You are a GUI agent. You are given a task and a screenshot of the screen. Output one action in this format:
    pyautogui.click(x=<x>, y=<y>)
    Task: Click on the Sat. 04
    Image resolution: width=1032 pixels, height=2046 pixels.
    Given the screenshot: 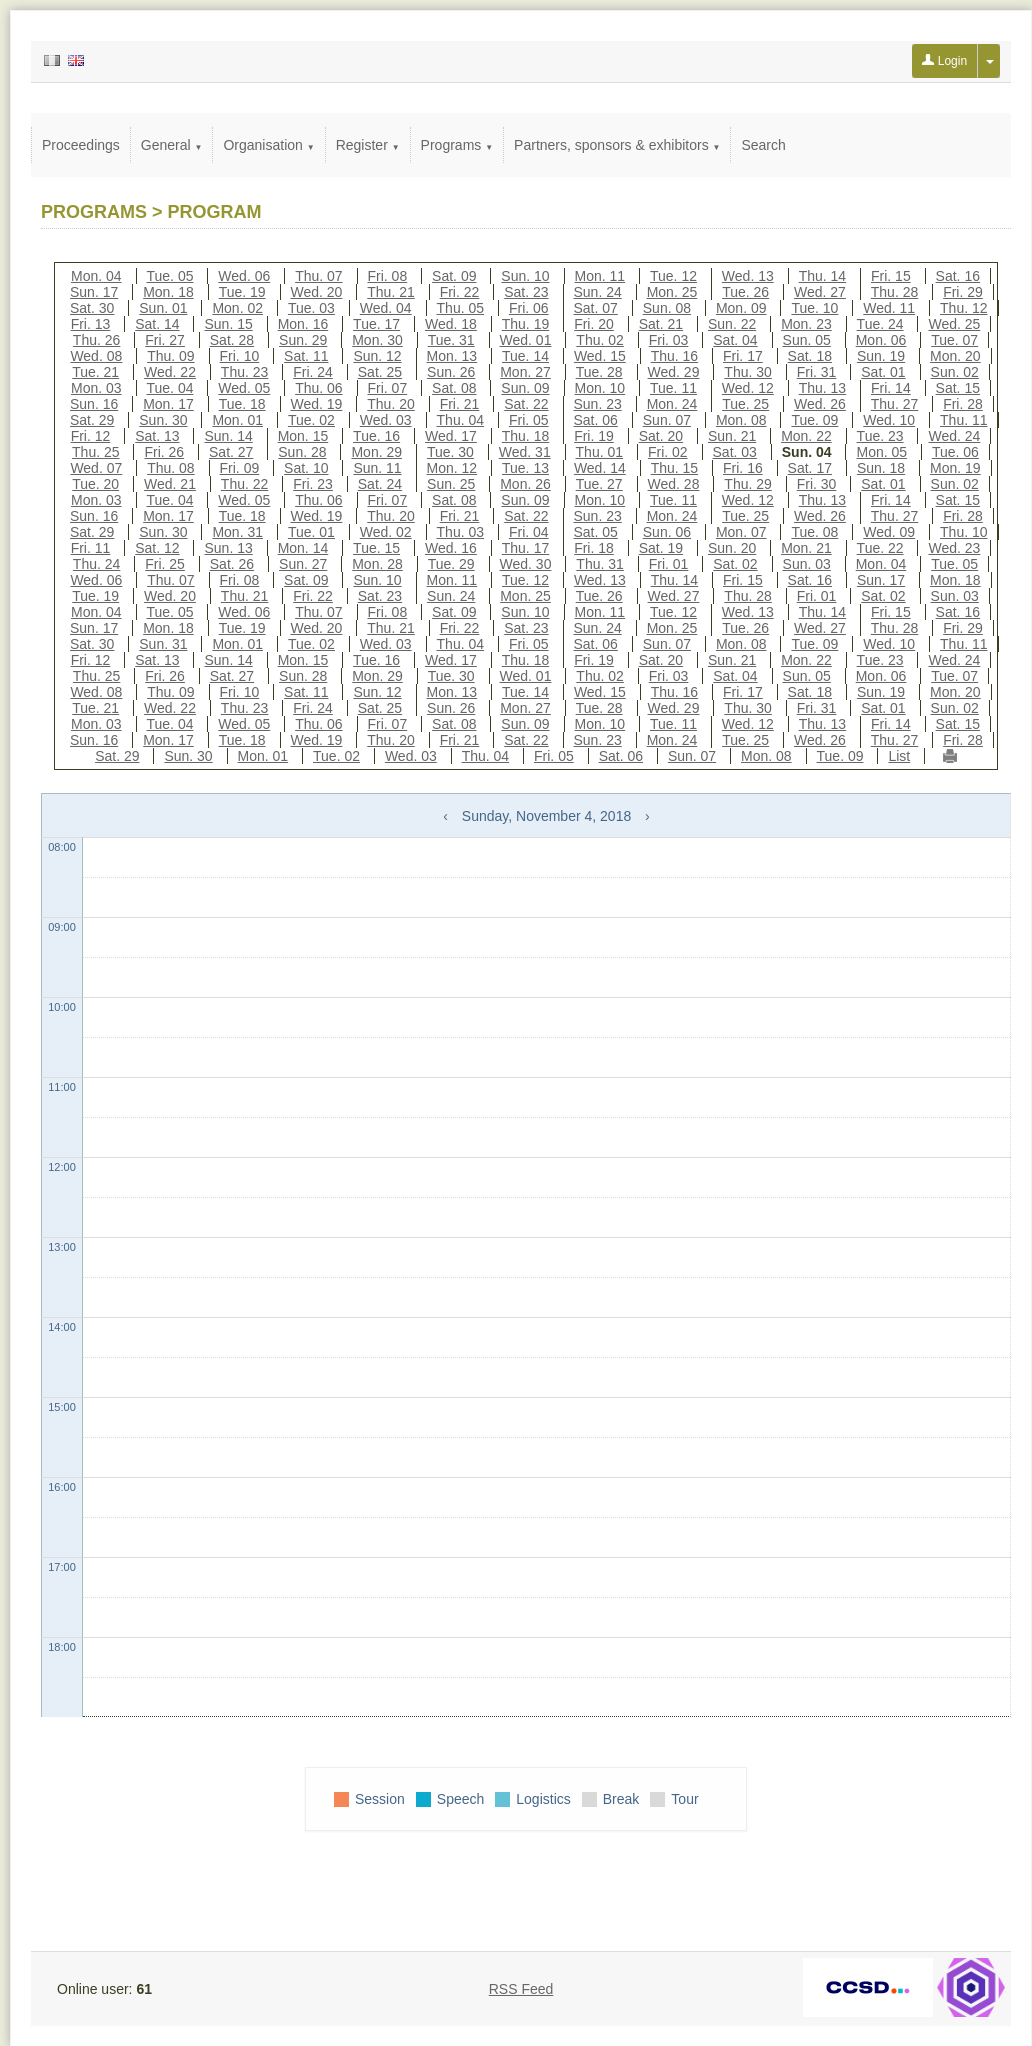 What is the action you would take?
    pyautogui.click(x=735, y=340)
    